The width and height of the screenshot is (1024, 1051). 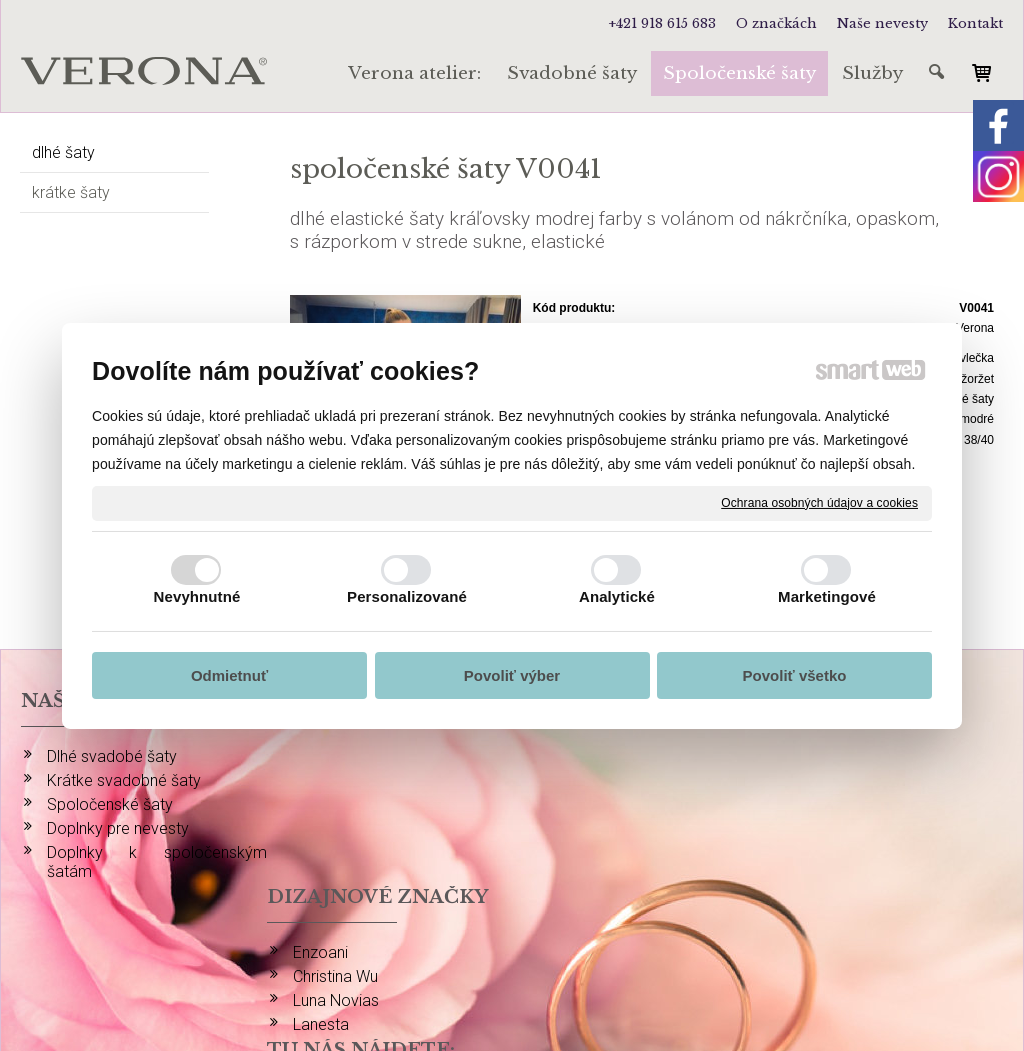 What do you see at coordinates (835, 780) in the screenshot?
I see `FACEBOOK` at bounding box center [835, 780].